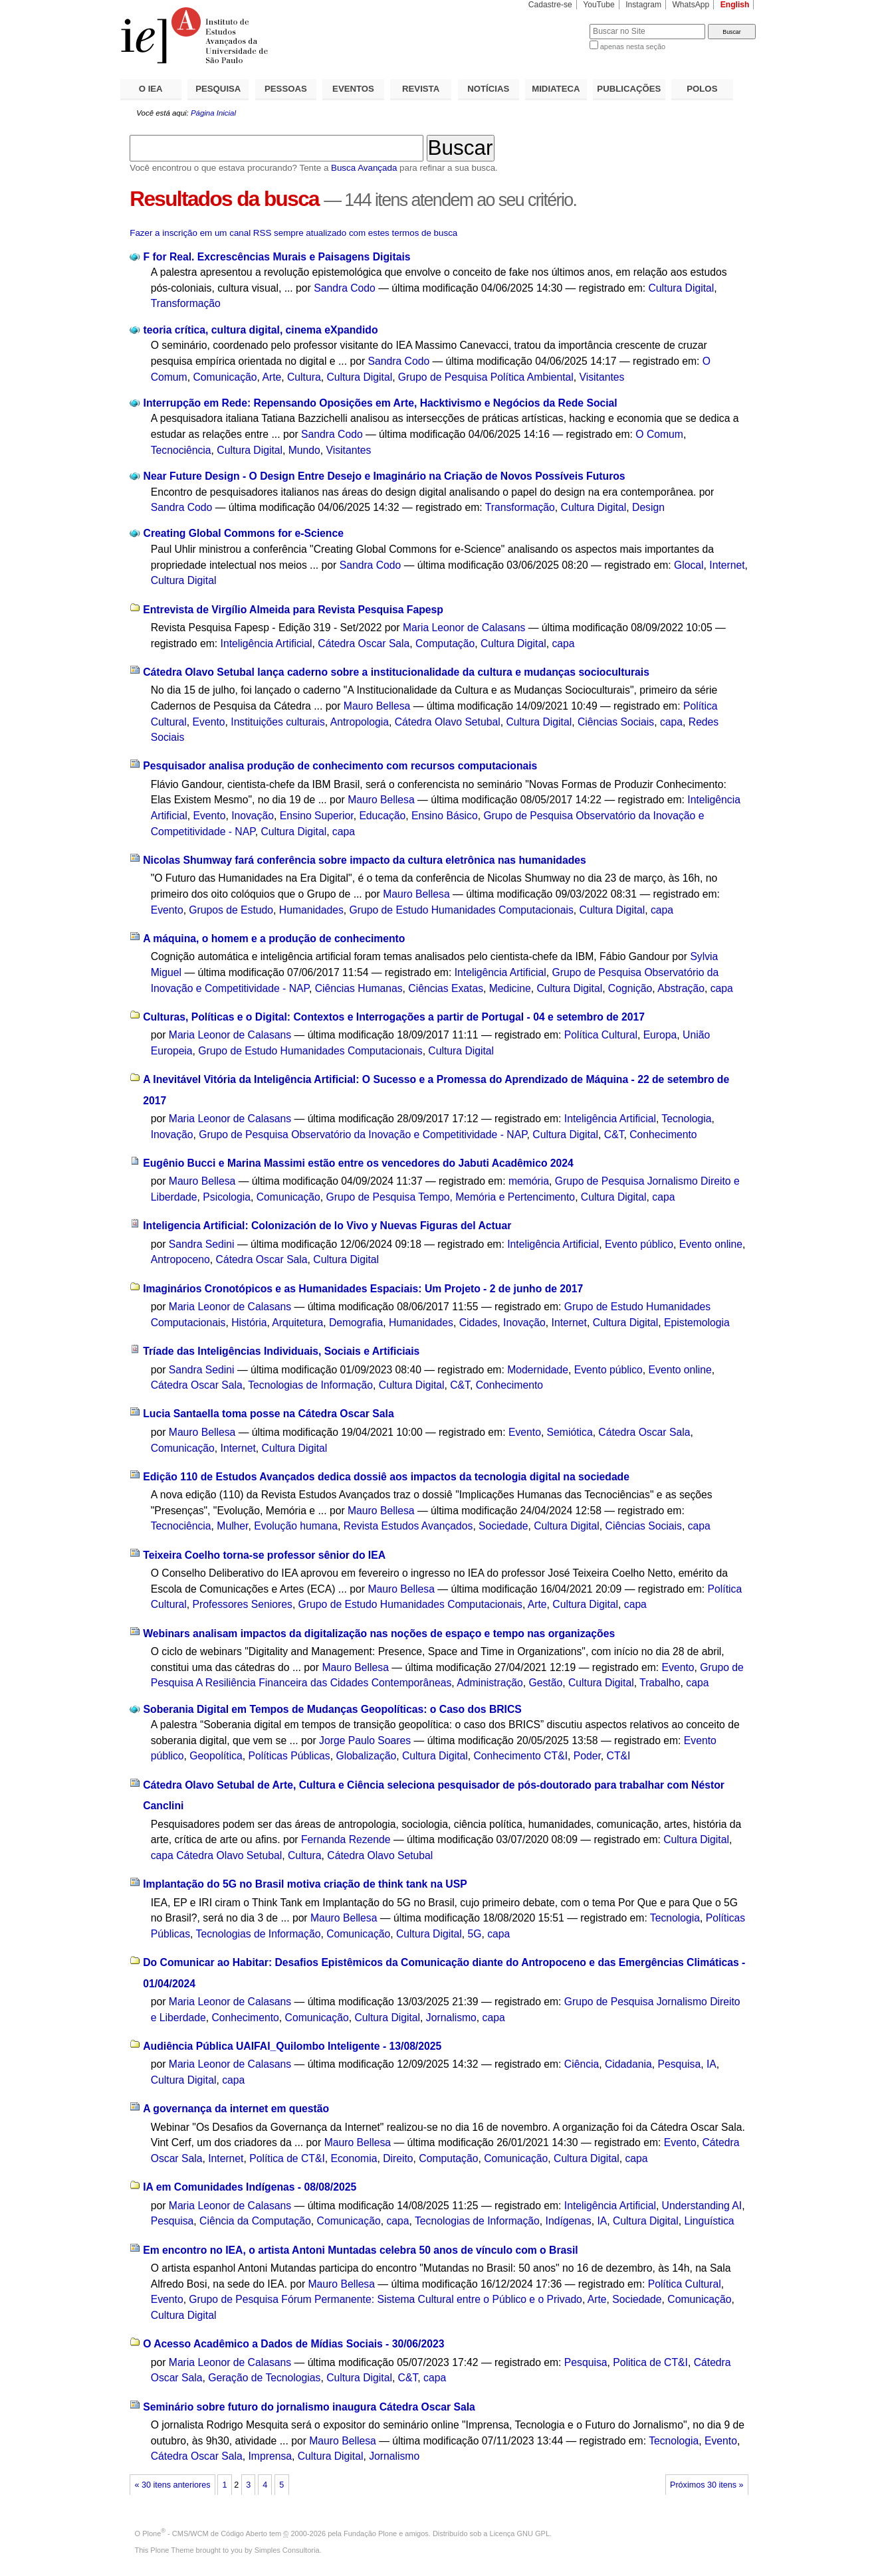 The width and height of the screenshot is (878, 2576). What do you see at coordinates (478, 1322) in the screenshot?
I see `Cidades` at bounding box center [478, 1322].